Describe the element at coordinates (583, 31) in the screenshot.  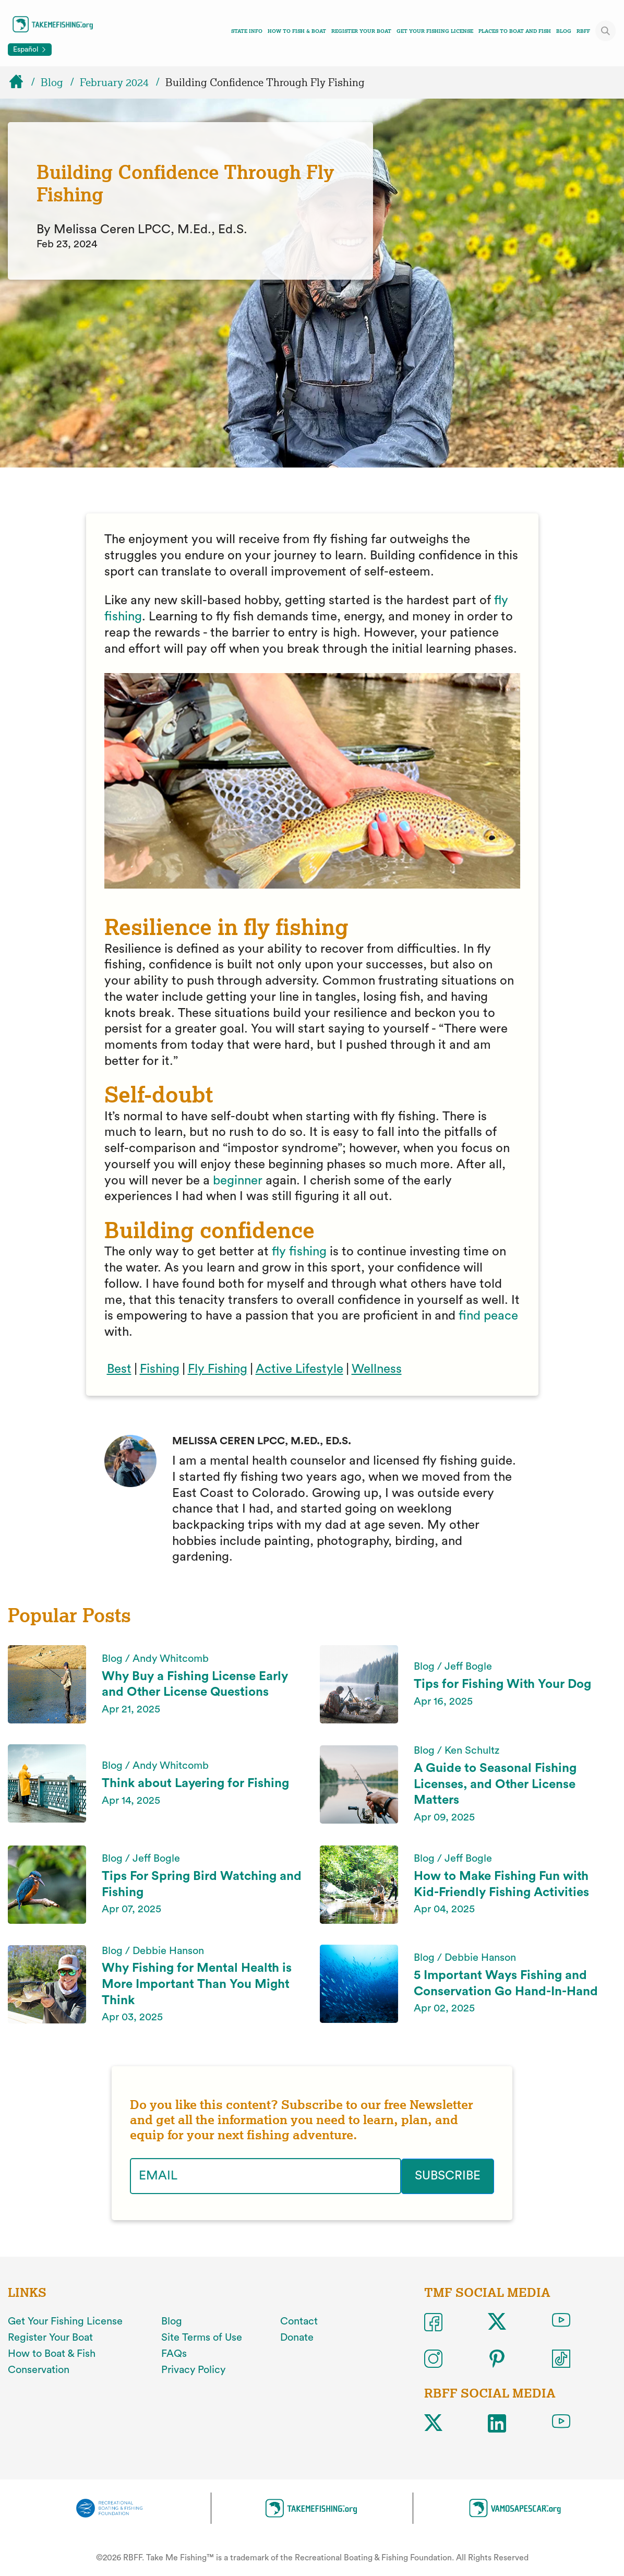
I see `RBFF` at that location.